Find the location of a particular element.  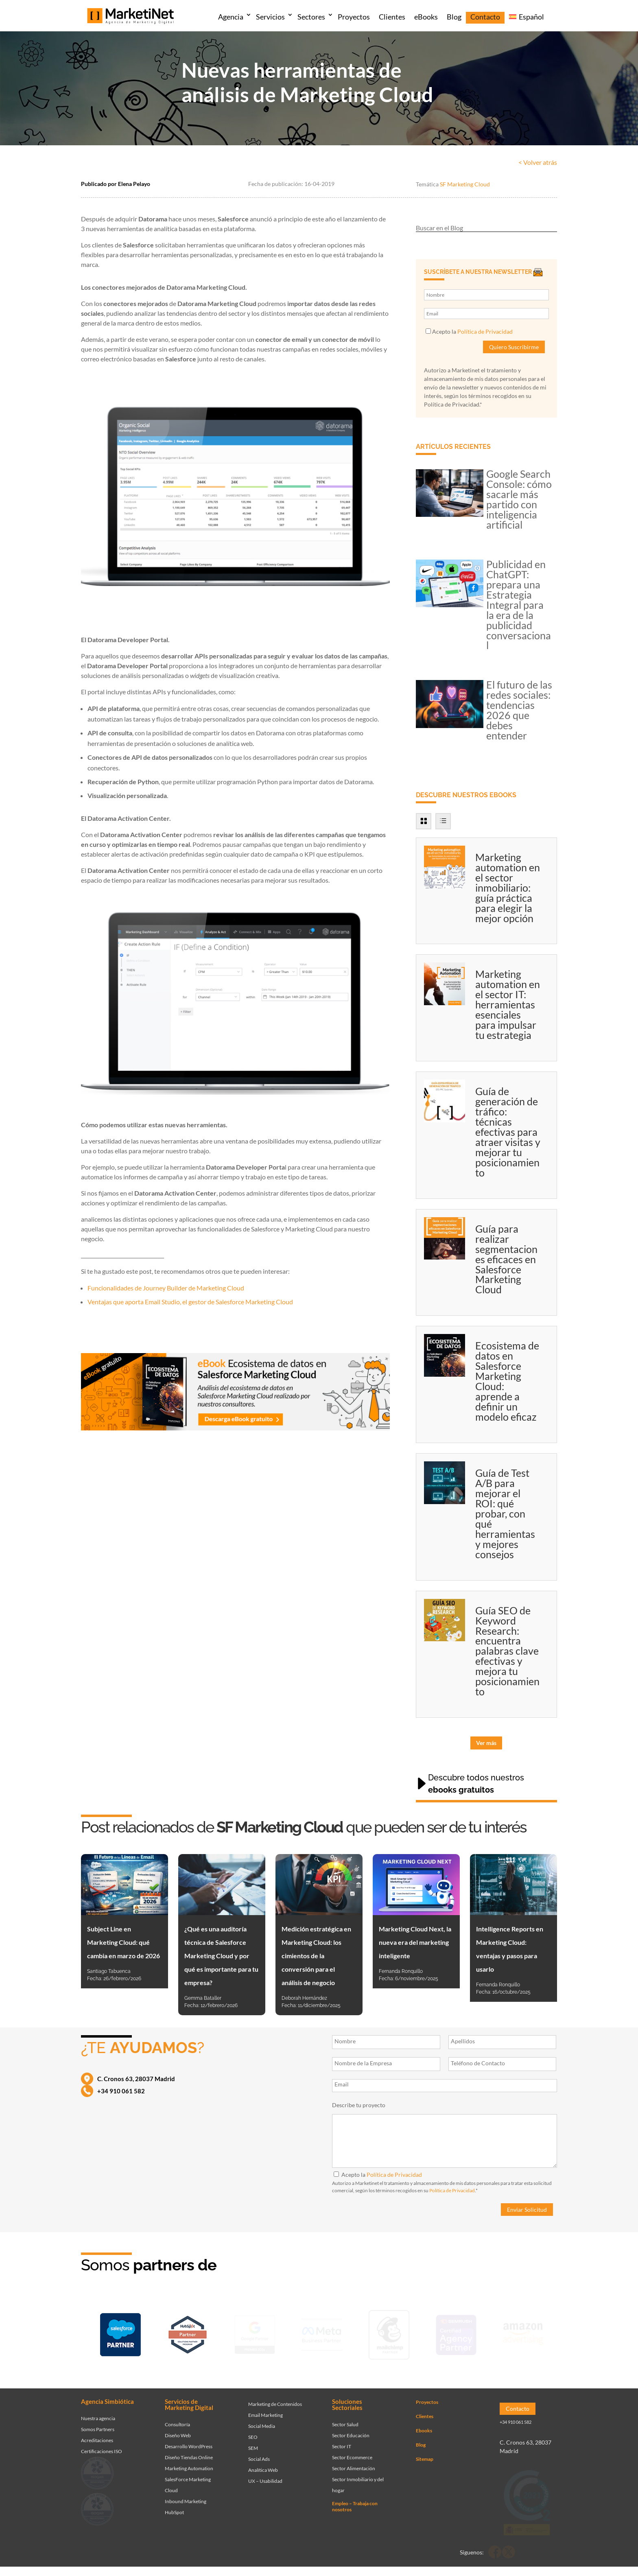

Sectores is located at coordinates (311, 16).